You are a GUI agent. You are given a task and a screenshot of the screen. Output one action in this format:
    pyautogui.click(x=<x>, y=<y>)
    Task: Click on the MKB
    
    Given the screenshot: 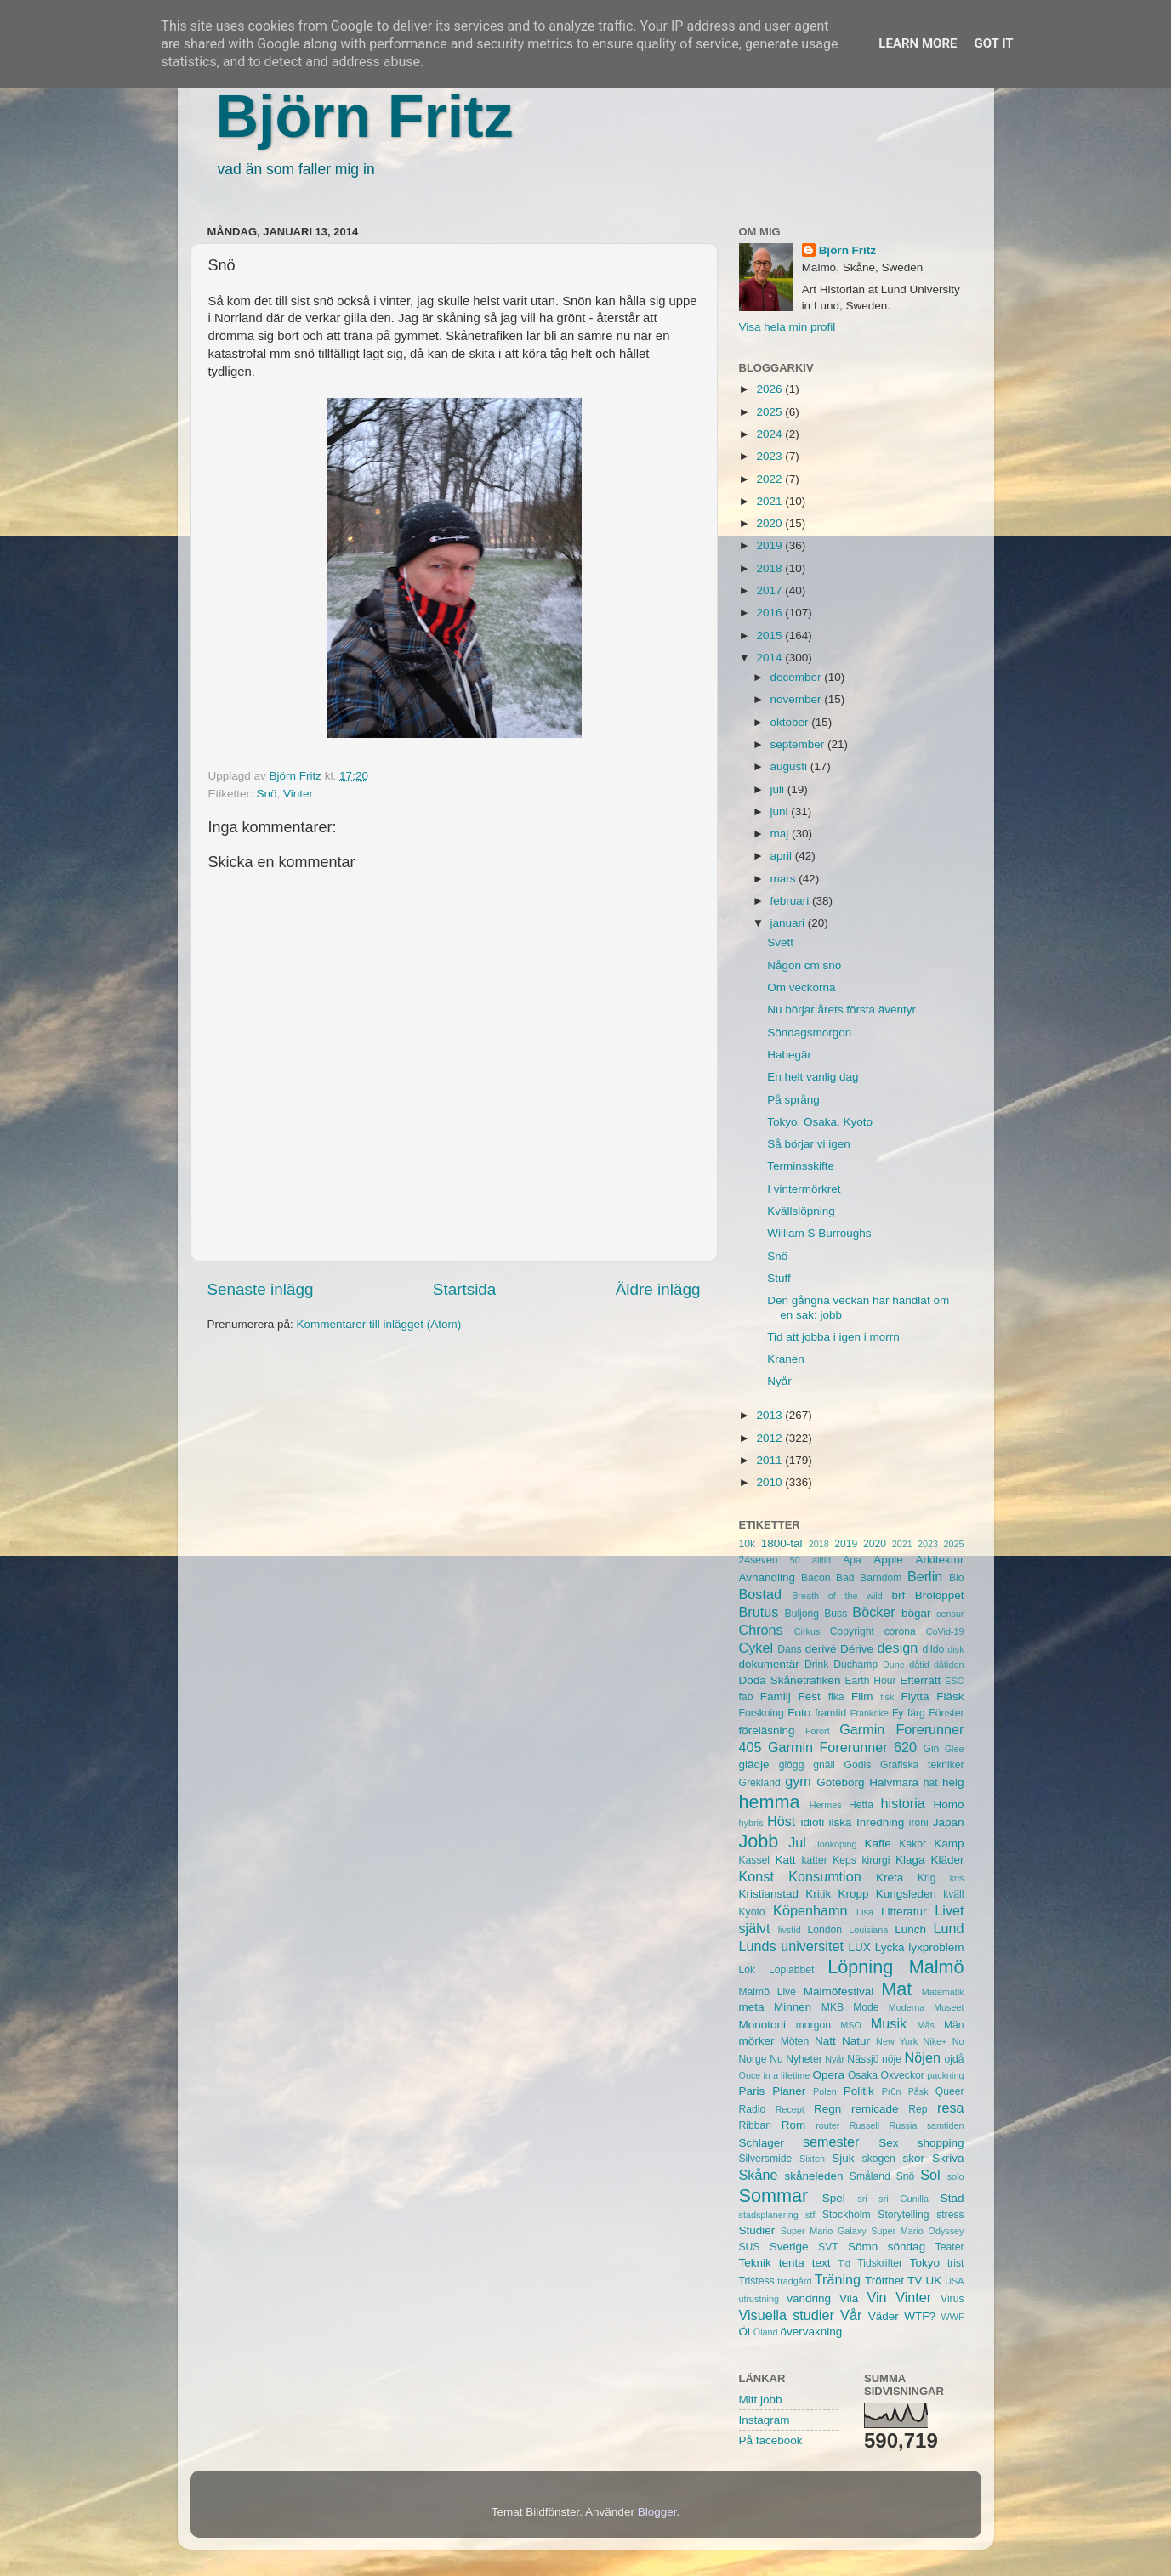 What is the action you would take?
    pyautogui.click(x=832, y=2007)
    